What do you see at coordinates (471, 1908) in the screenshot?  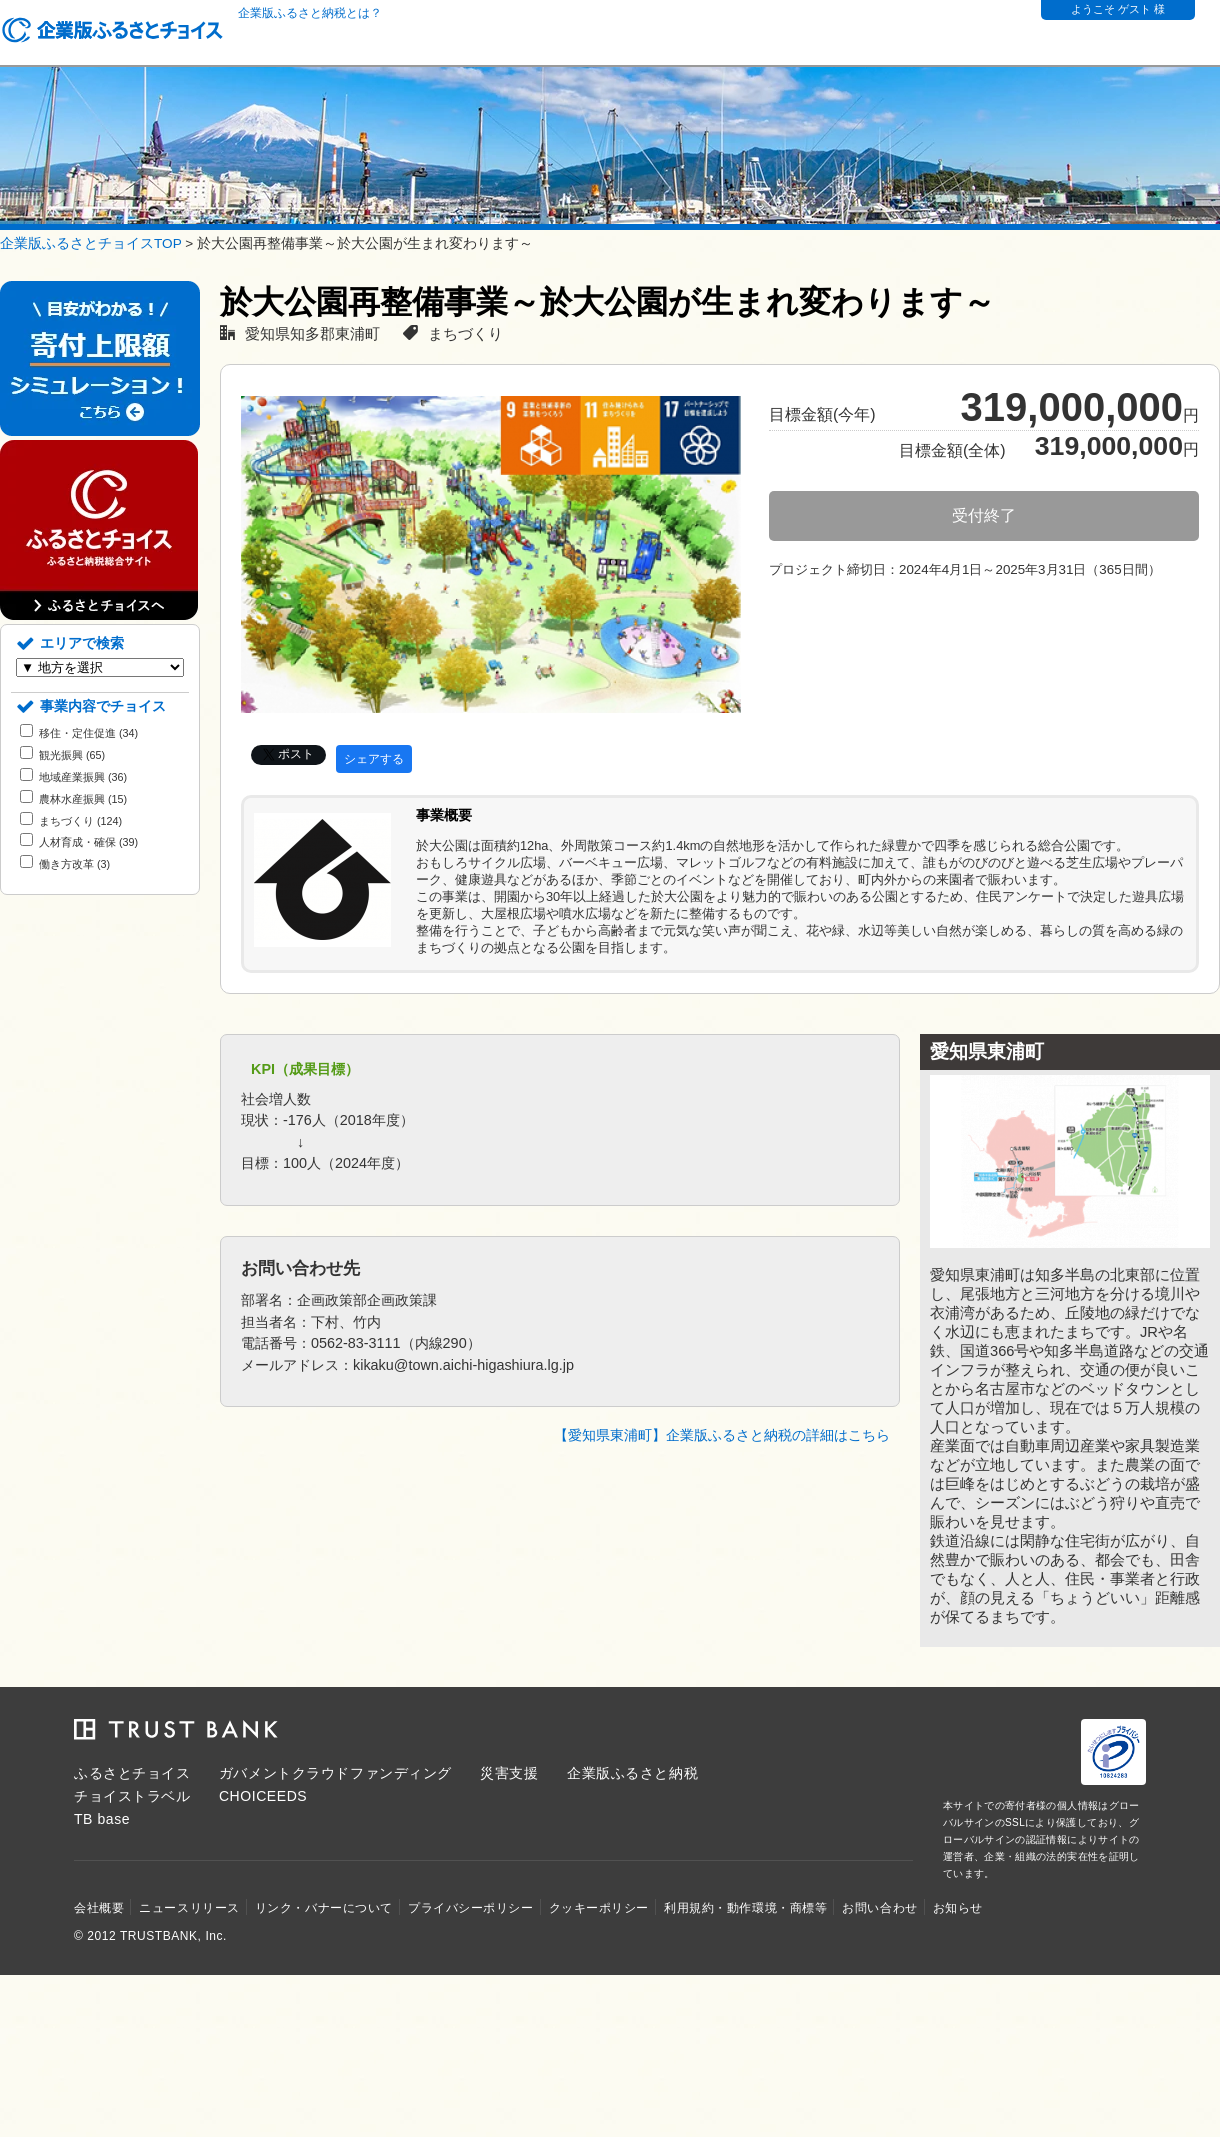 I see `プライバシーポリシー` at bounding box center [471, 1908].